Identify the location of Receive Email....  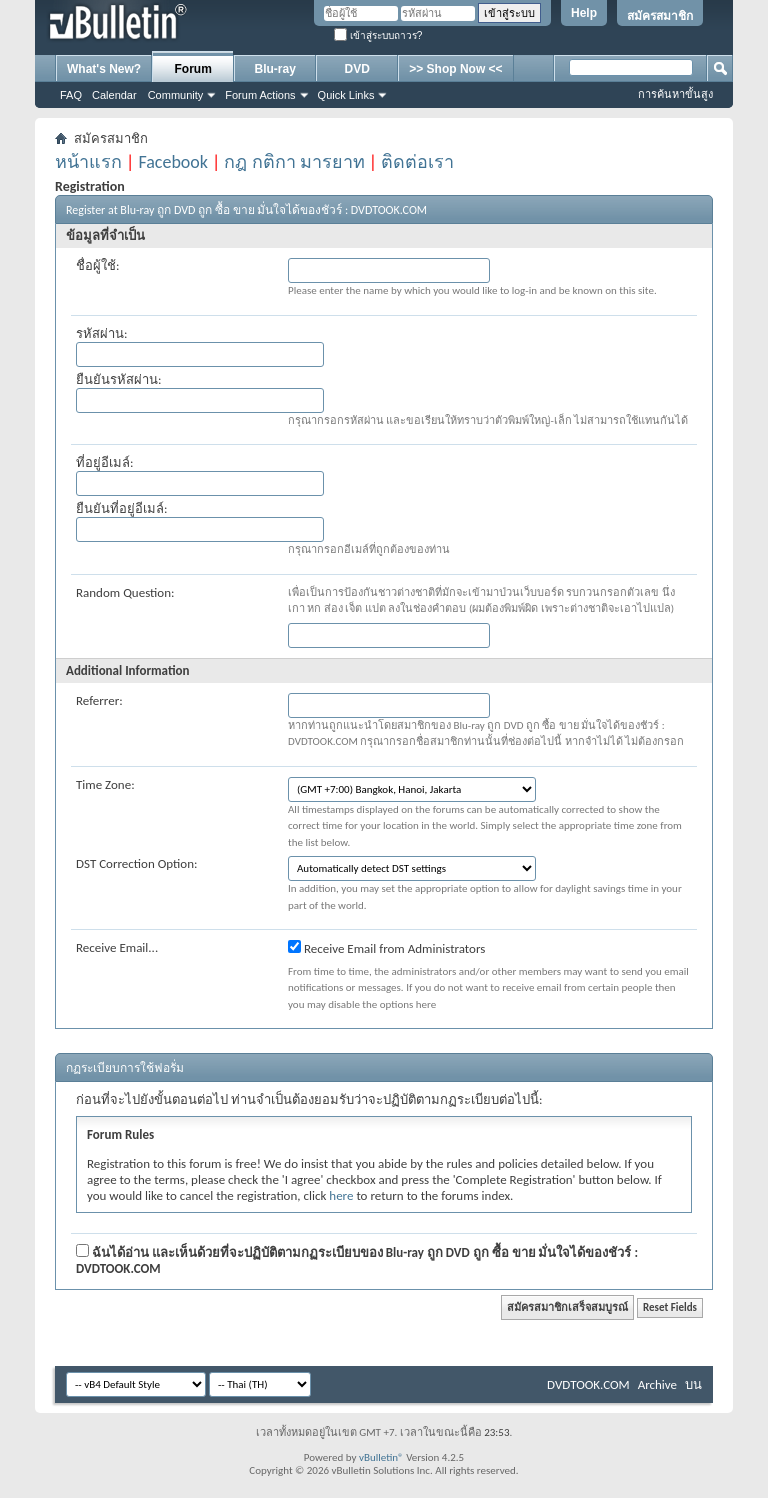
(117, 947).